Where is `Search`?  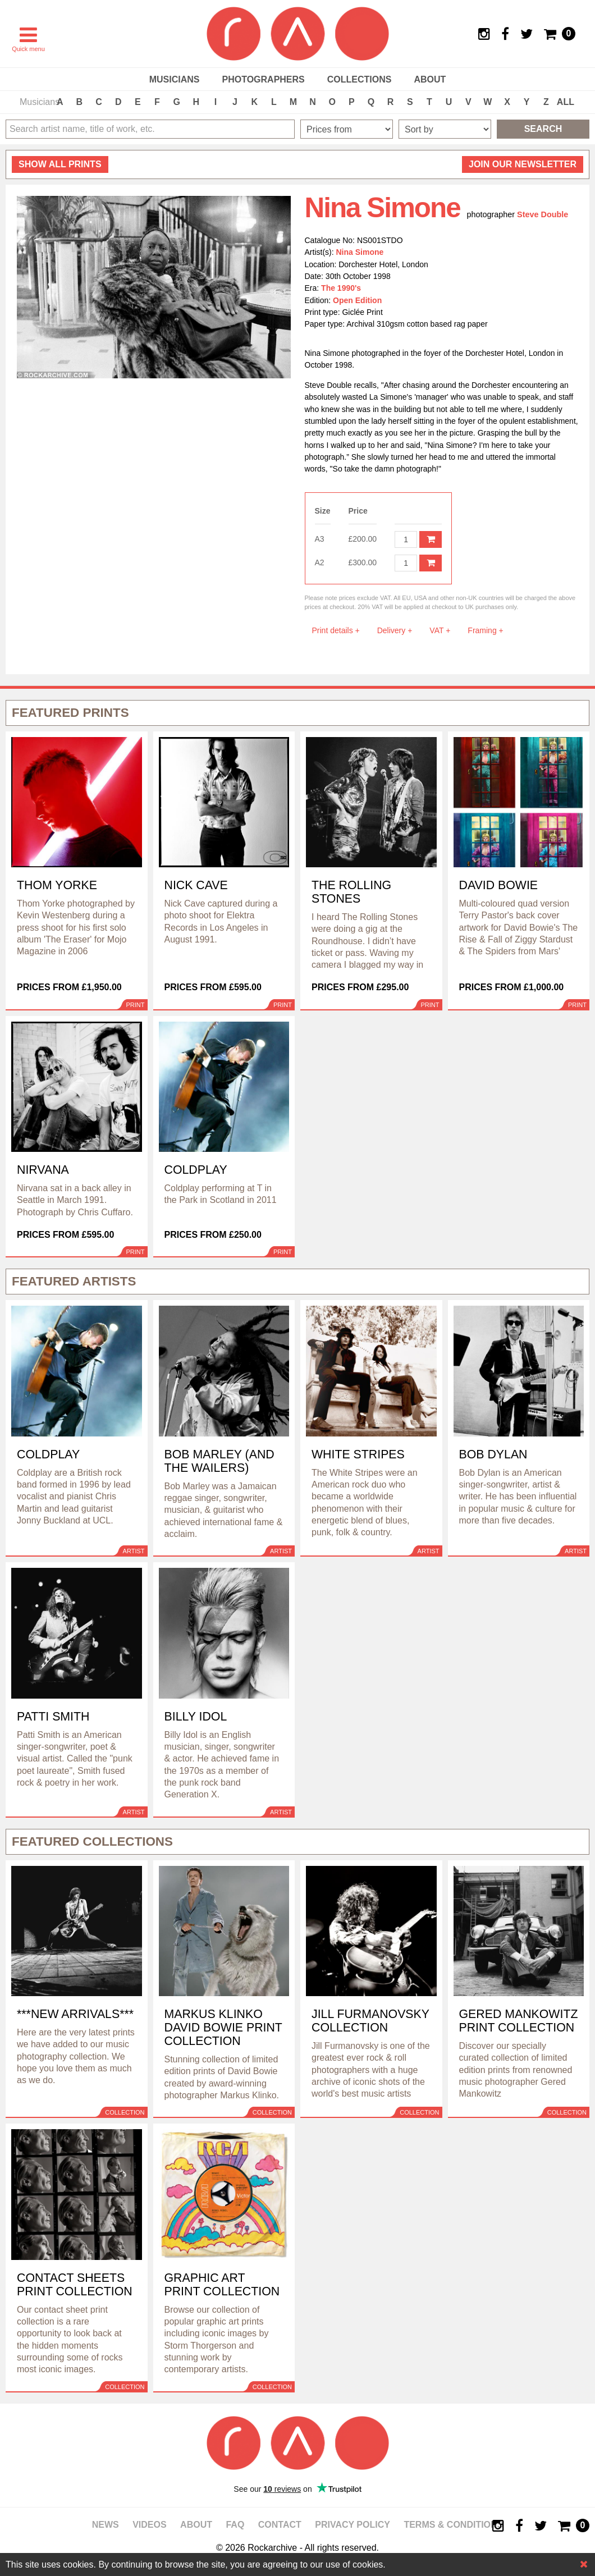
Search is located at coordinates (543, 129).